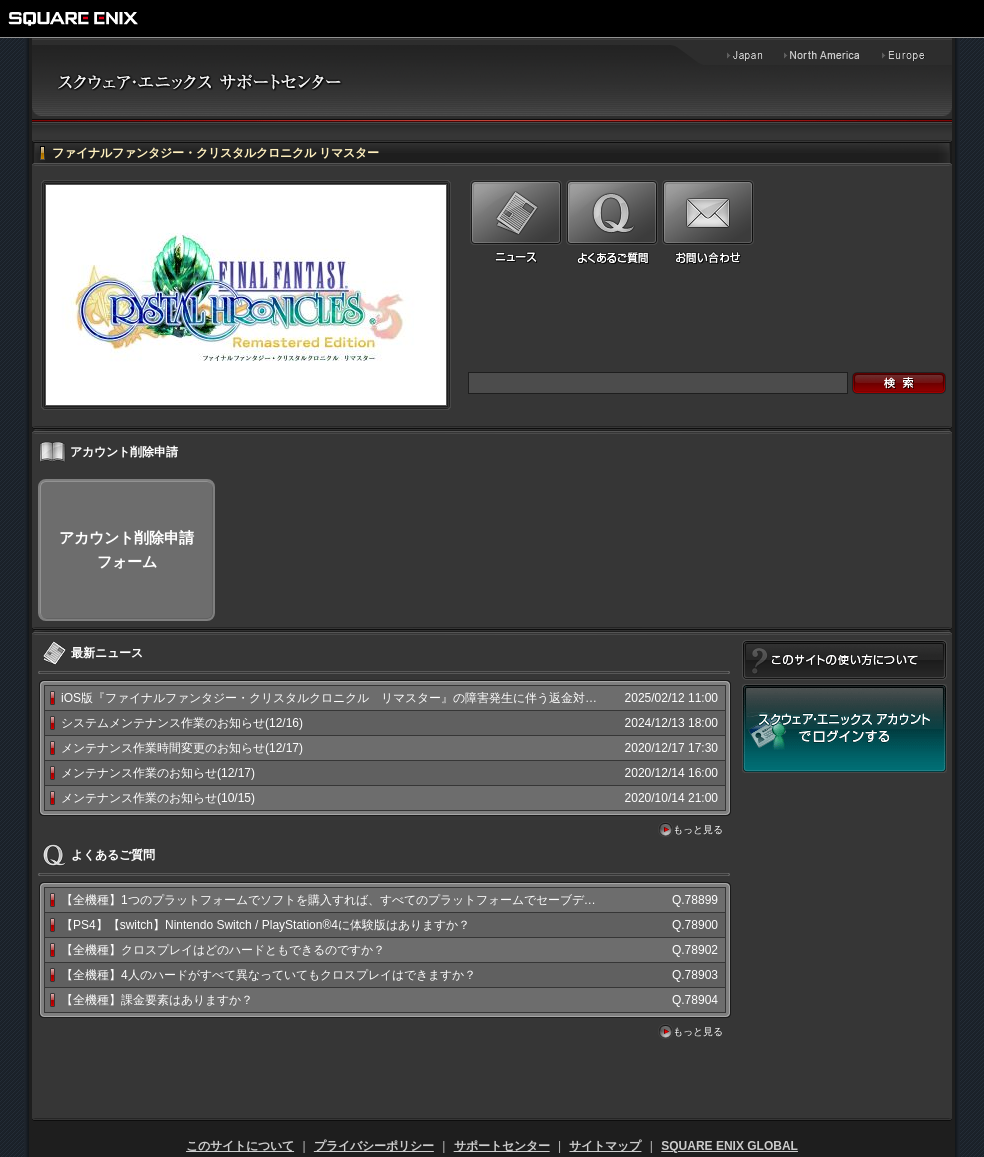 The width and height of the screenshot is (984, 1157). What do you see at coordinates (357, 900) in the screenshot?
I see `【全機種】1つのプラットフォームでソフトを購入すれば、すべてのプラットフォームでセーブデータを共有...` at bounding box center [357, 900].